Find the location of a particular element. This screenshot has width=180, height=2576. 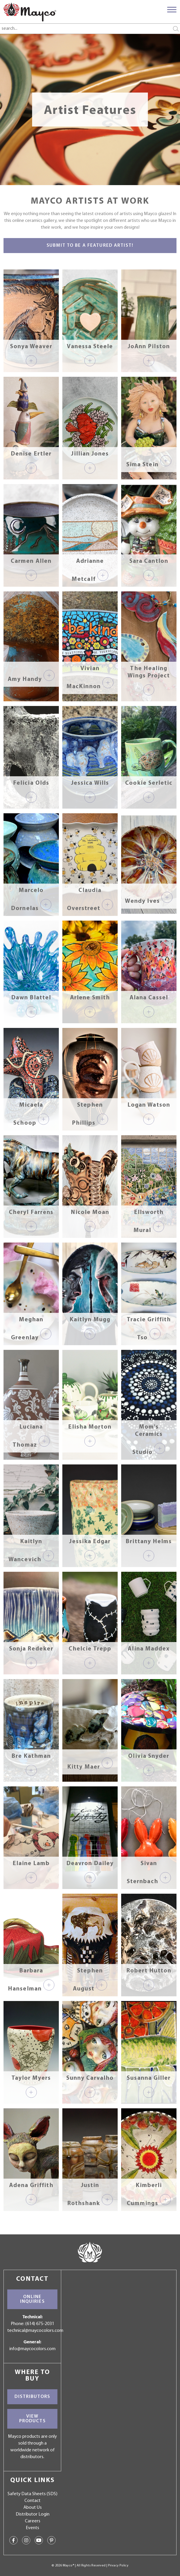

Logan Watson is located at coordinates (149, 1105).